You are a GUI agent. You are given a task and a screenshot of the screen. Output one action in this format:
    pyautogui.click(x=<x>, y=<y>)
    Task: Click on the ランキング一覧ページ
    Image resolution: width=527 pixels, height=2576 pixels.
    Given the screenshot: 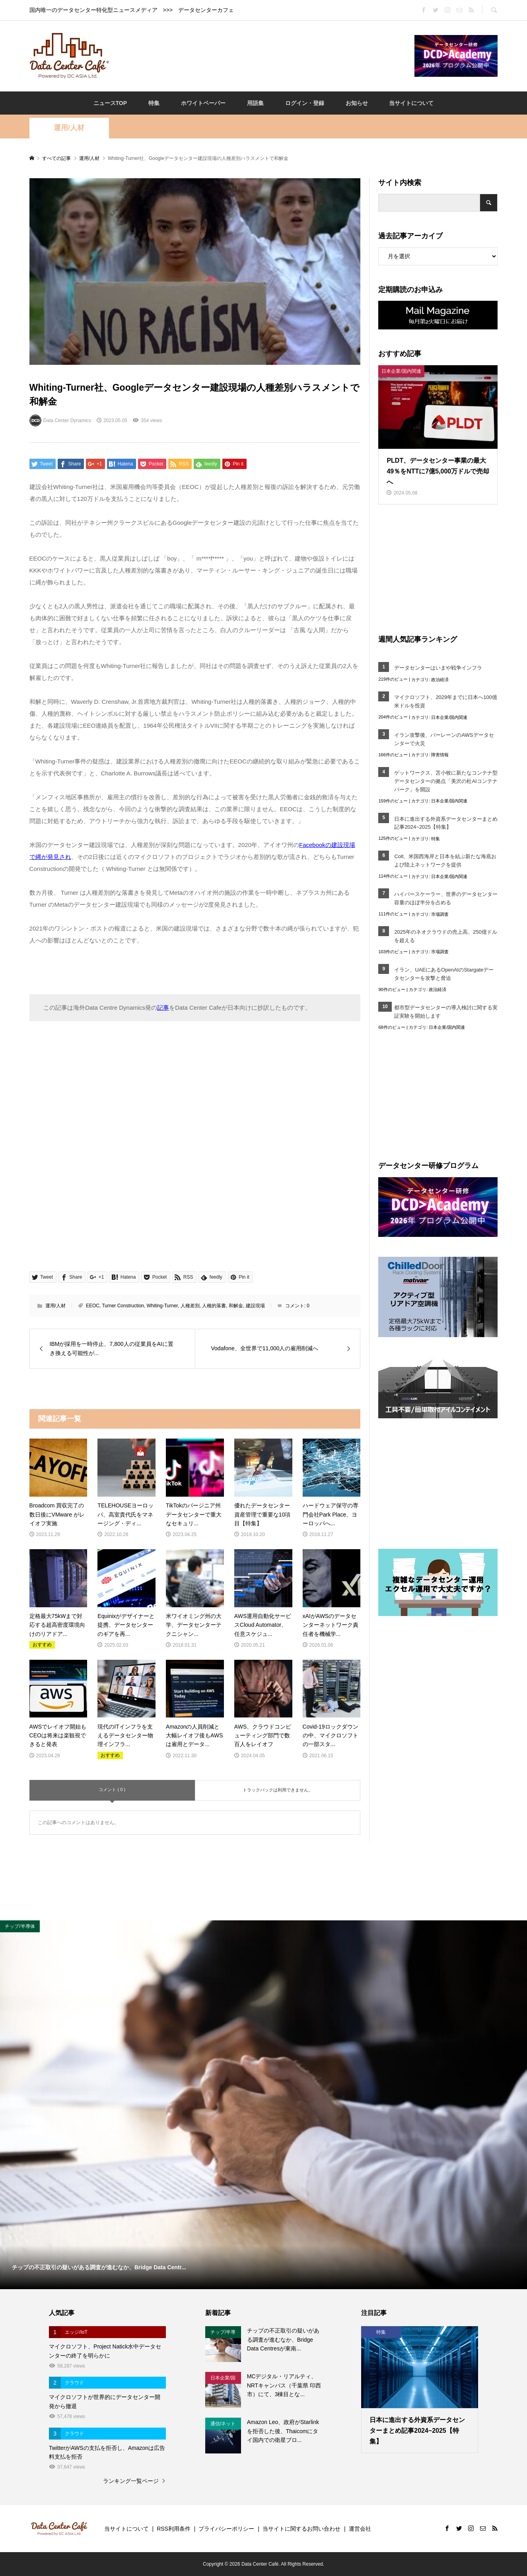 What is the action you would take?
    pyautogui.click(x=131, y=2481)
    